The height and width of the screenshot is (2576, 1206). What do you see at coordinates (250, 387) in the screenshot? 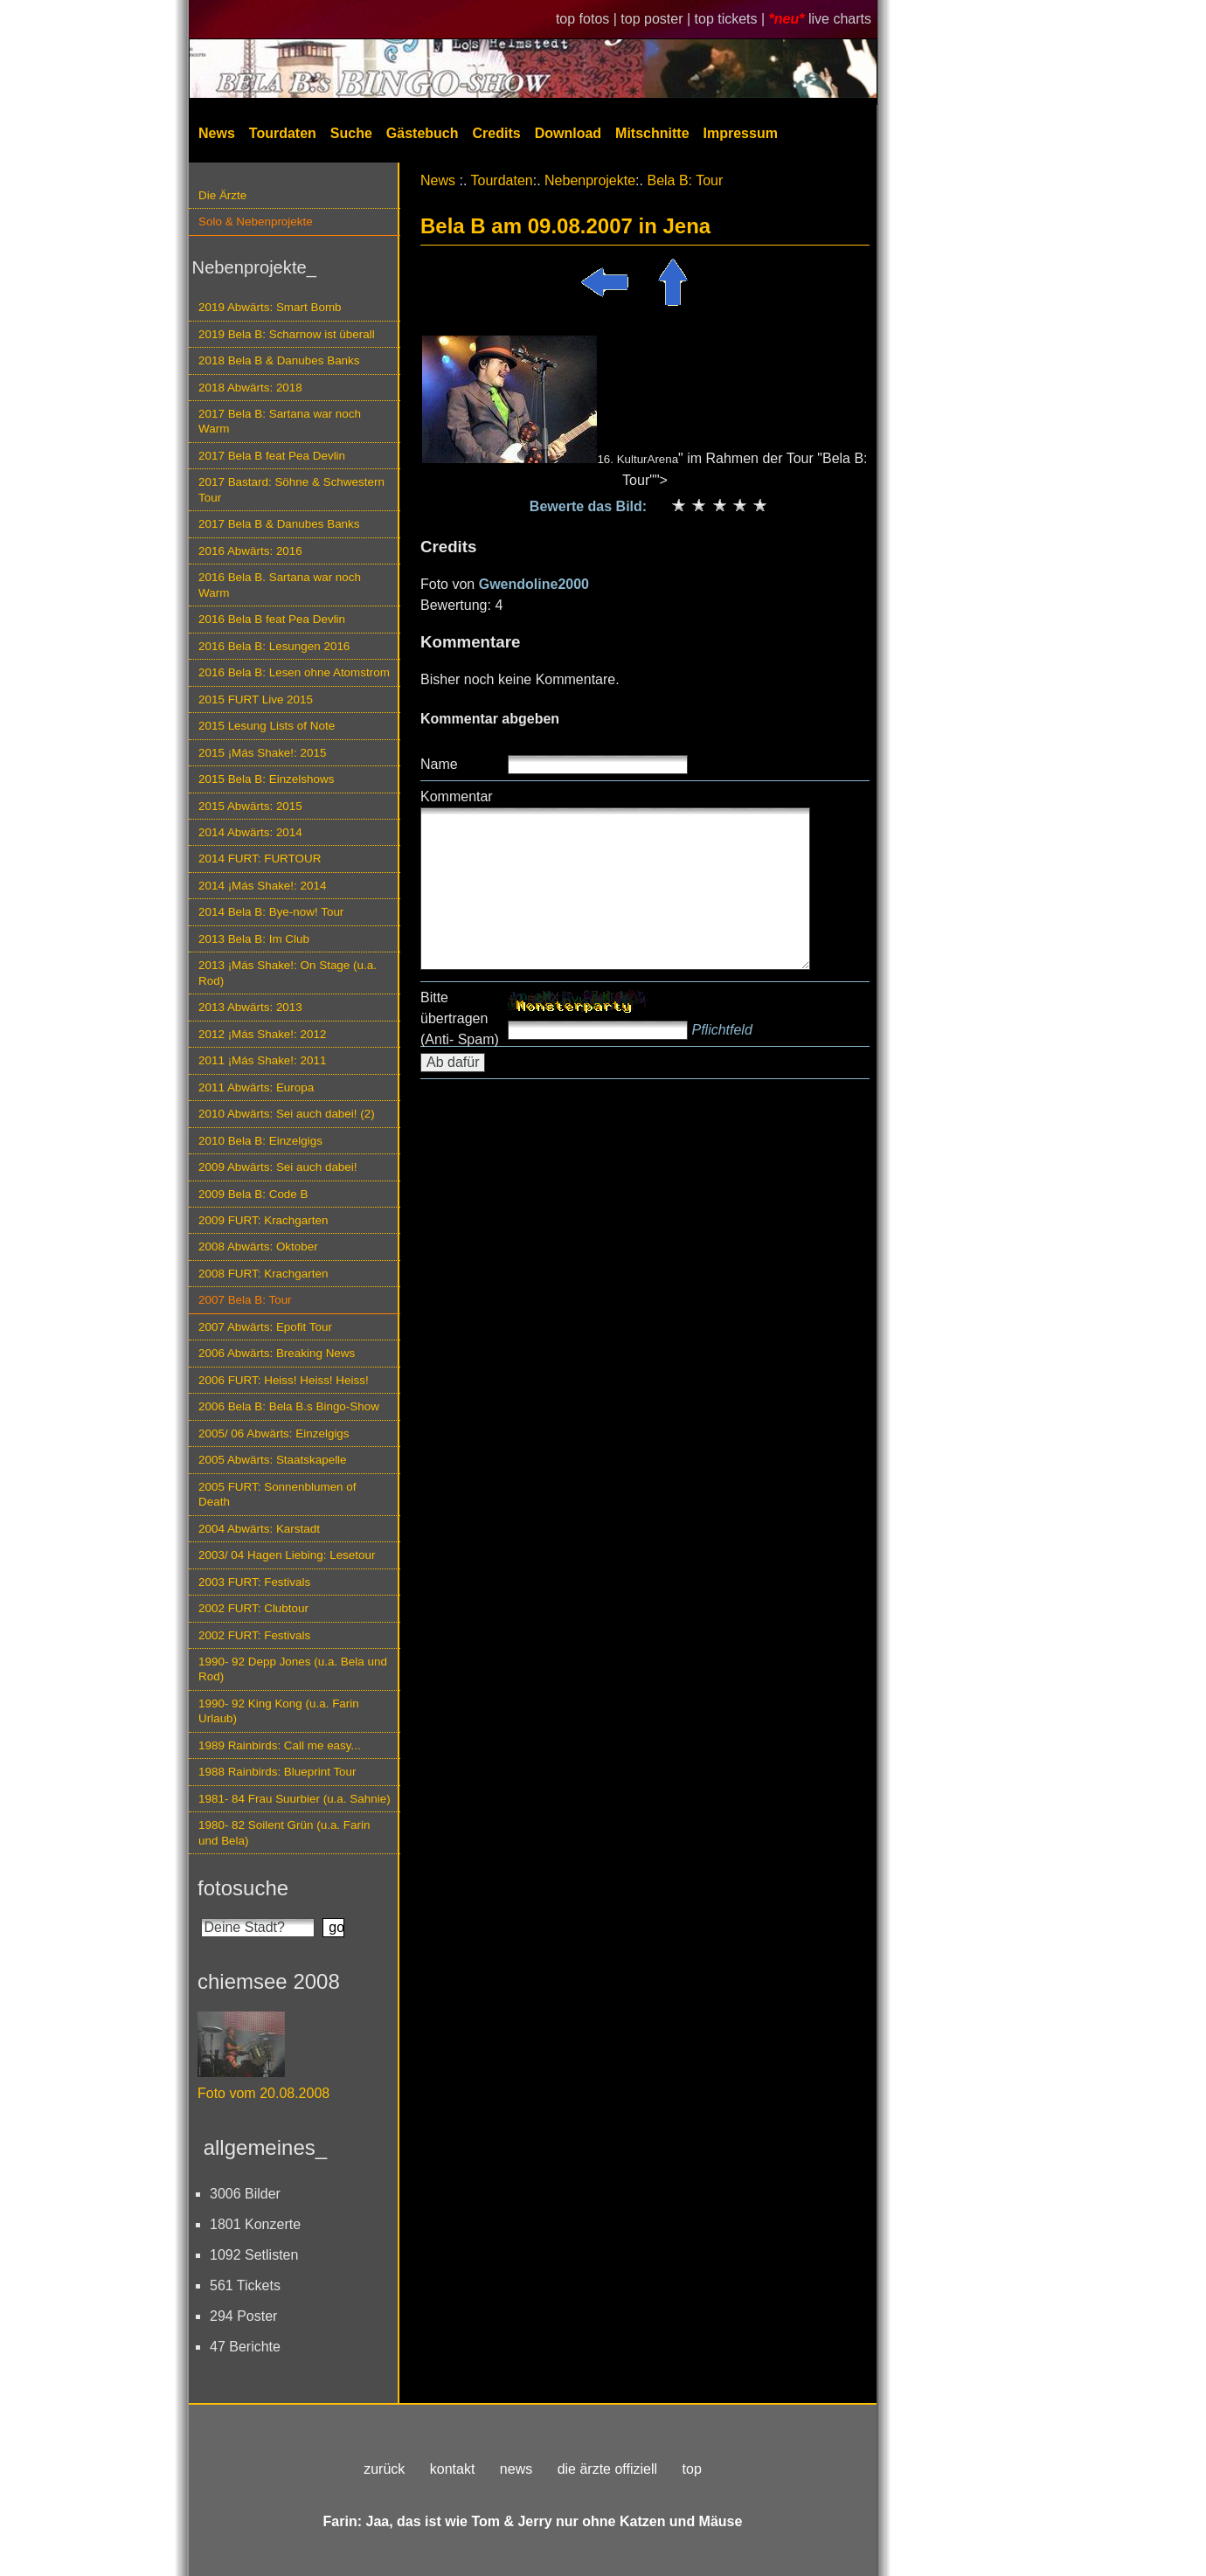
I see `2018 Abwärts: 2018` at bounding box center [250, 387].